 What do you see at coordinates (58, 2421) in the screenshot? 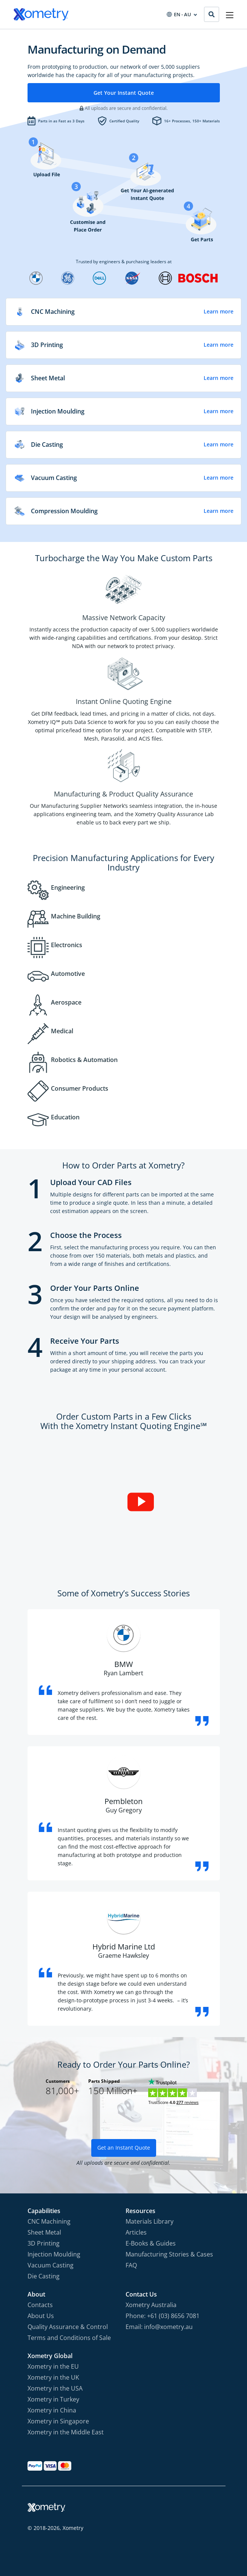
I see `Xometry in Singapore` at bounding box center [58, 2421].